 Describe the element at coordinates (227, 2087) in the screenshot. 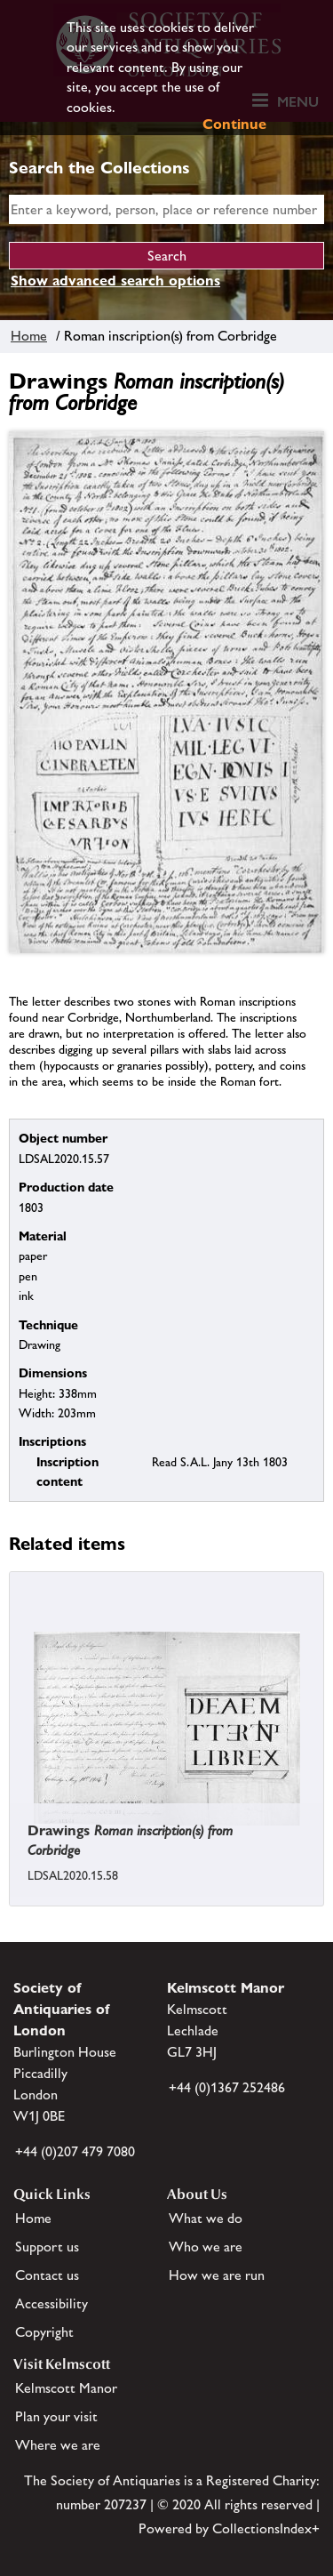

I see `+44 (0)1367 252486` at that location.